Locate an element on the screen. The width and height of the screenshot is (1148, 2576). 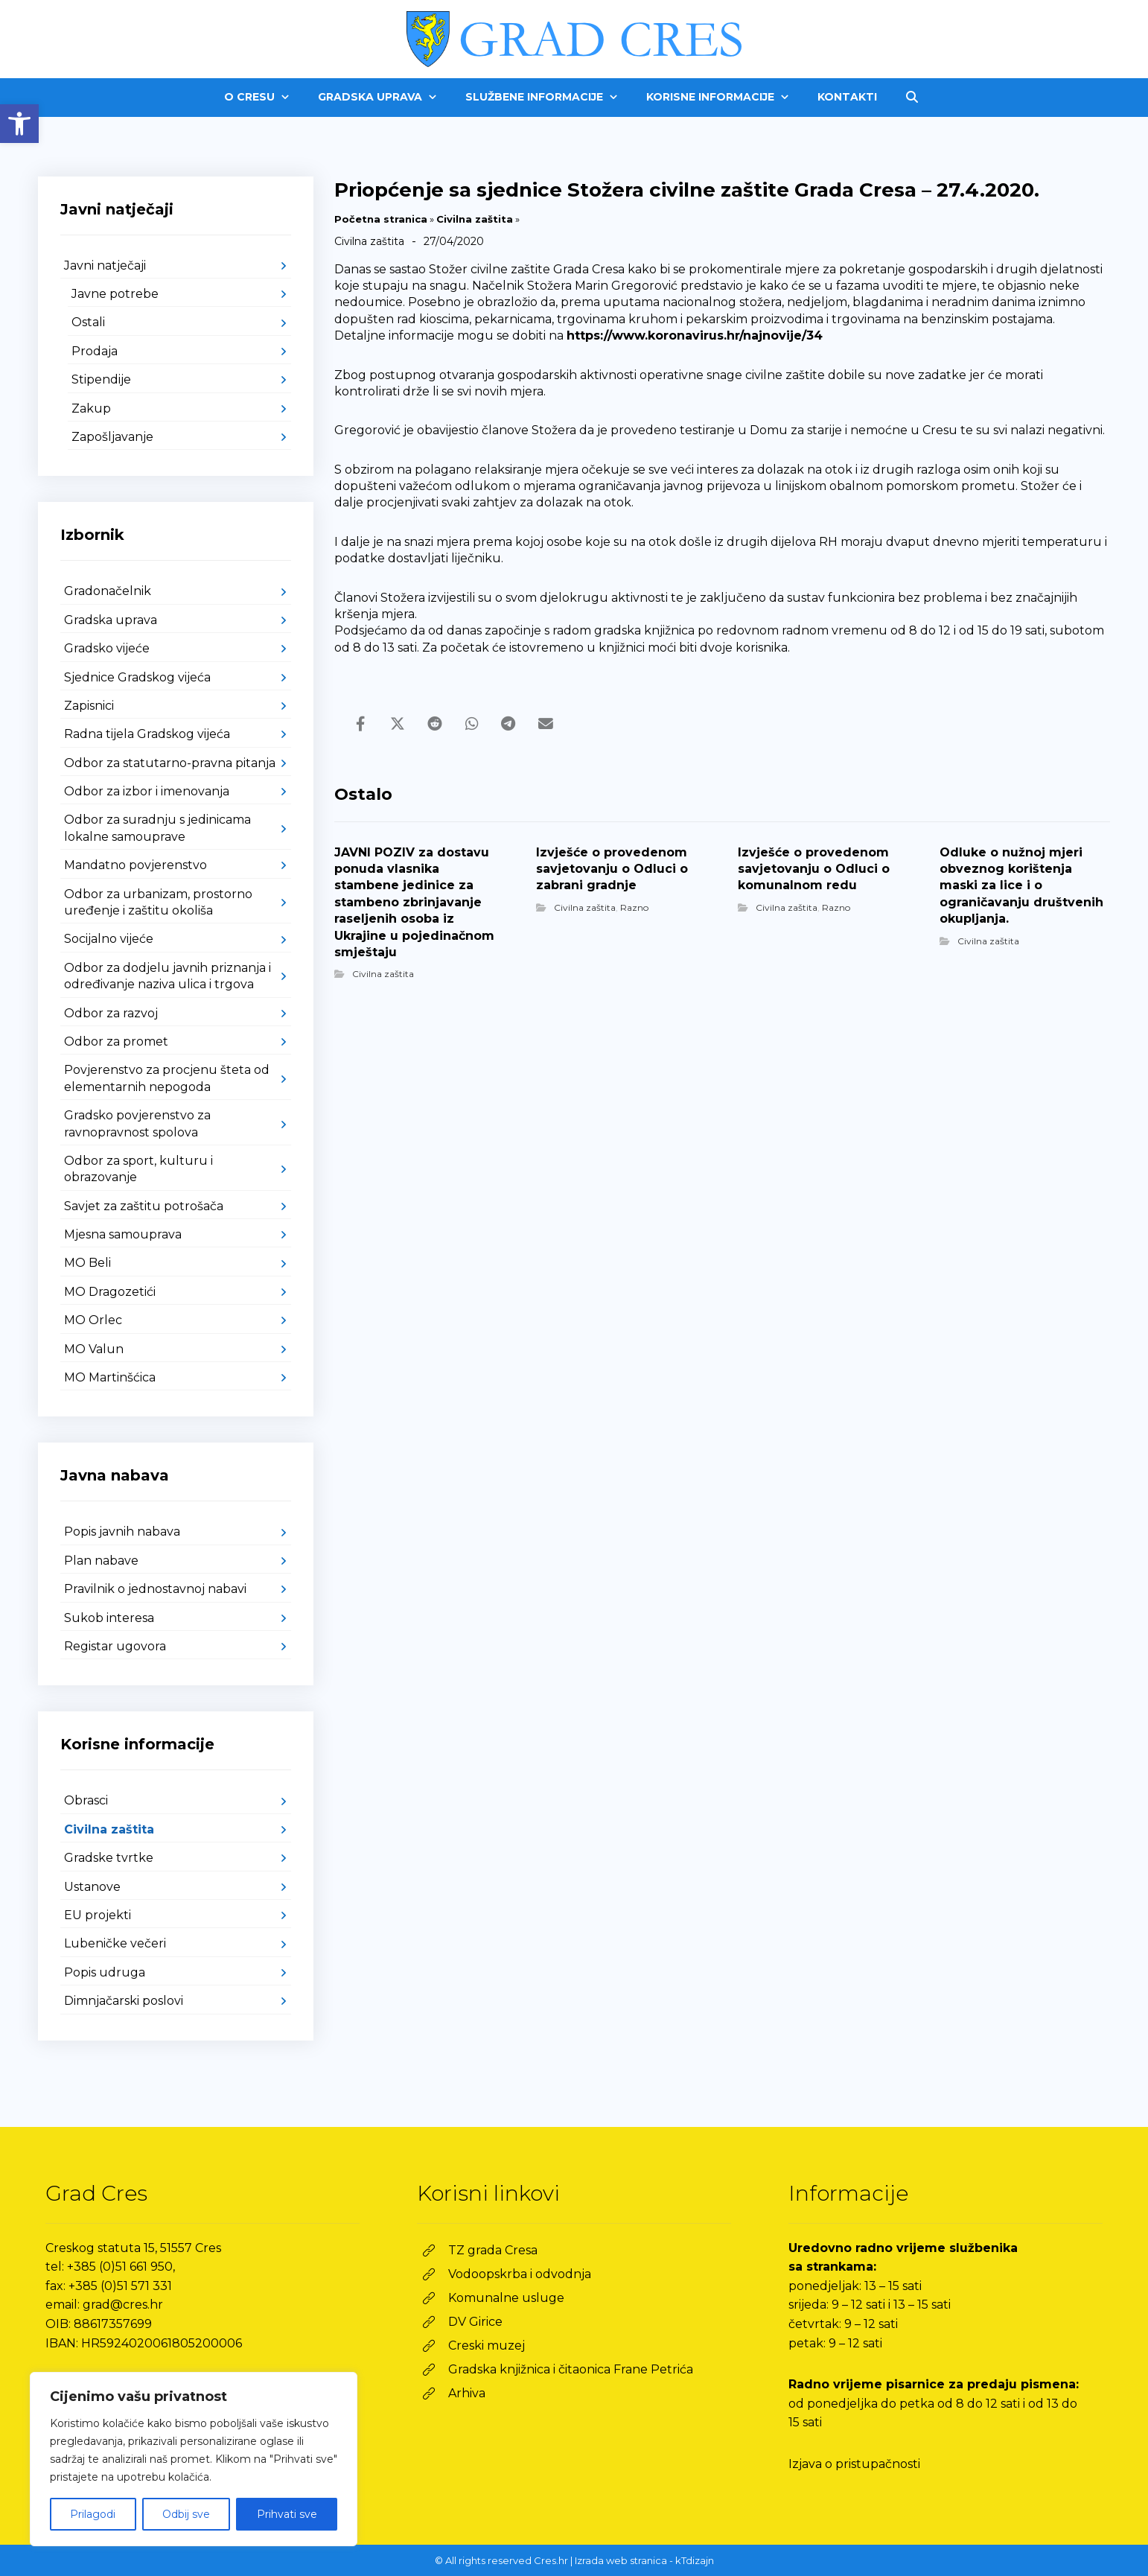
Prilagodi is located at coordinates (92, 2514).